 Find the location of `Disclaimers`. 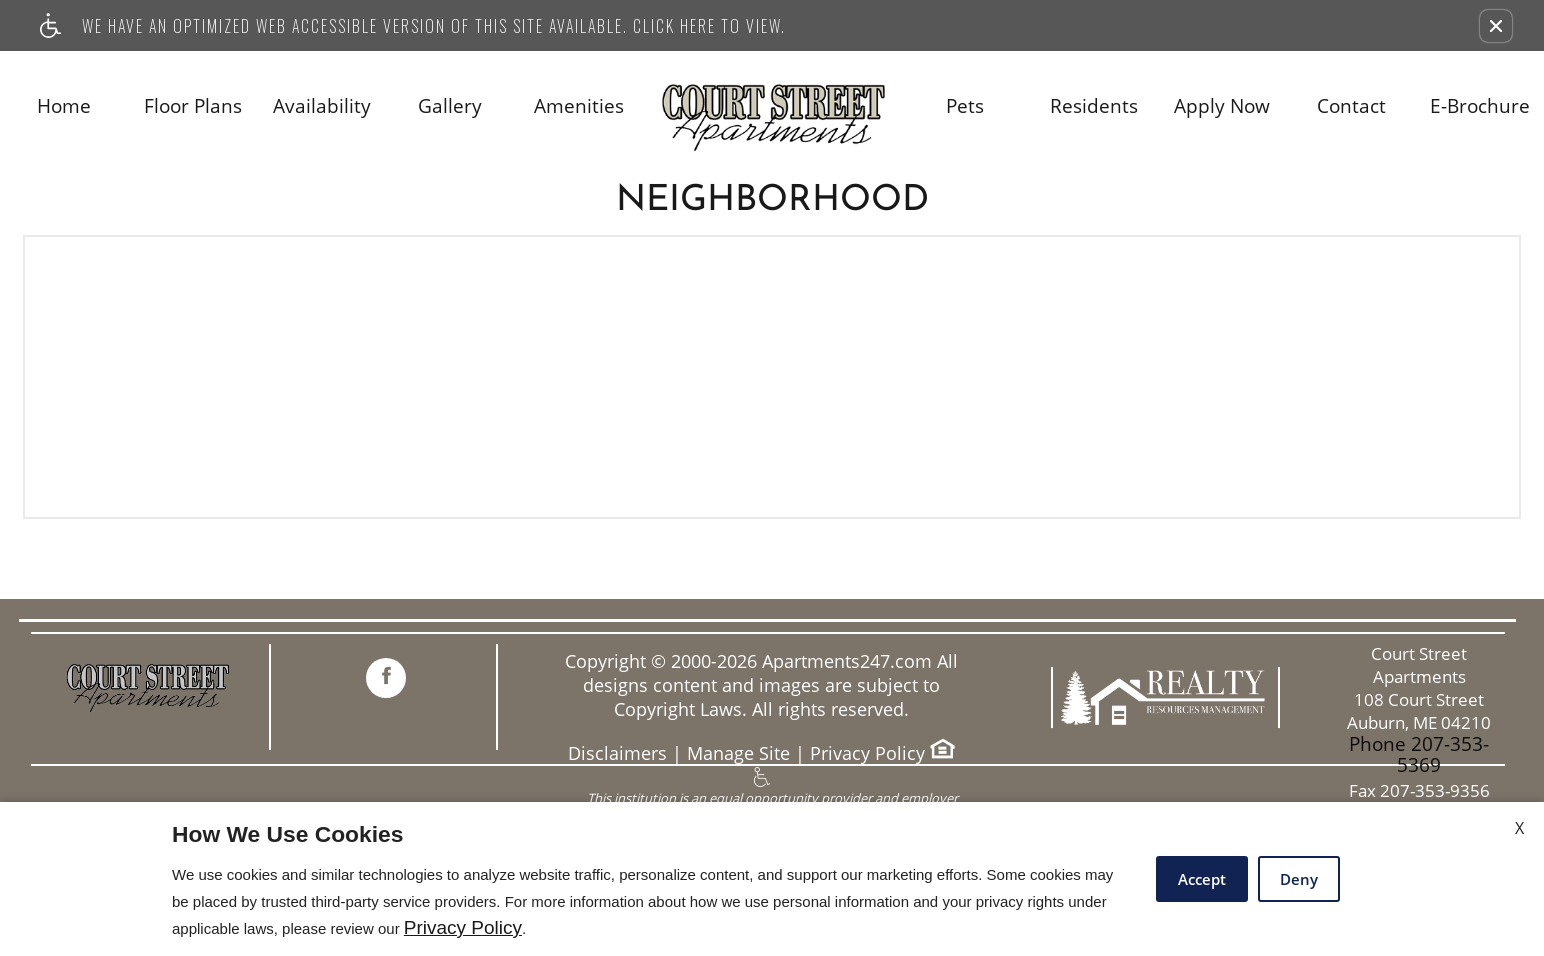

Disclaimers is located at coordinates (617, 753).